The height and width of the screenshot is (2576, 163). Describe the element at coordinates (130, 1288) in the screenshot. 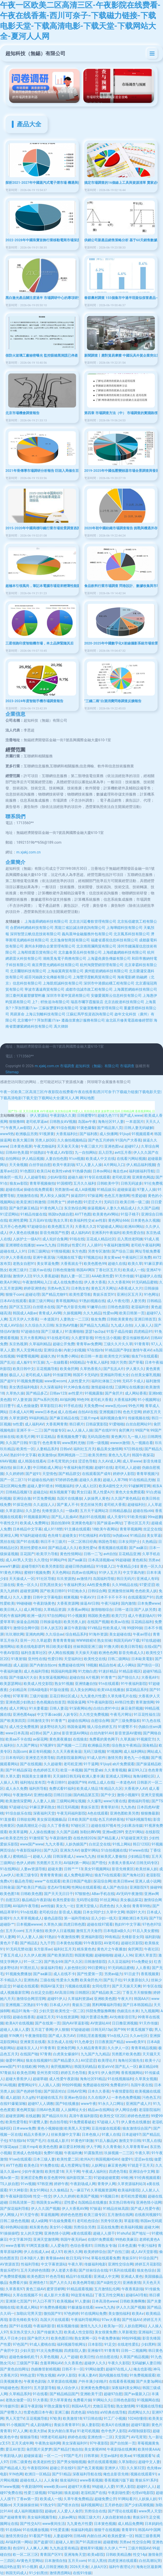

I see `A香蕉成人大片` at that location.